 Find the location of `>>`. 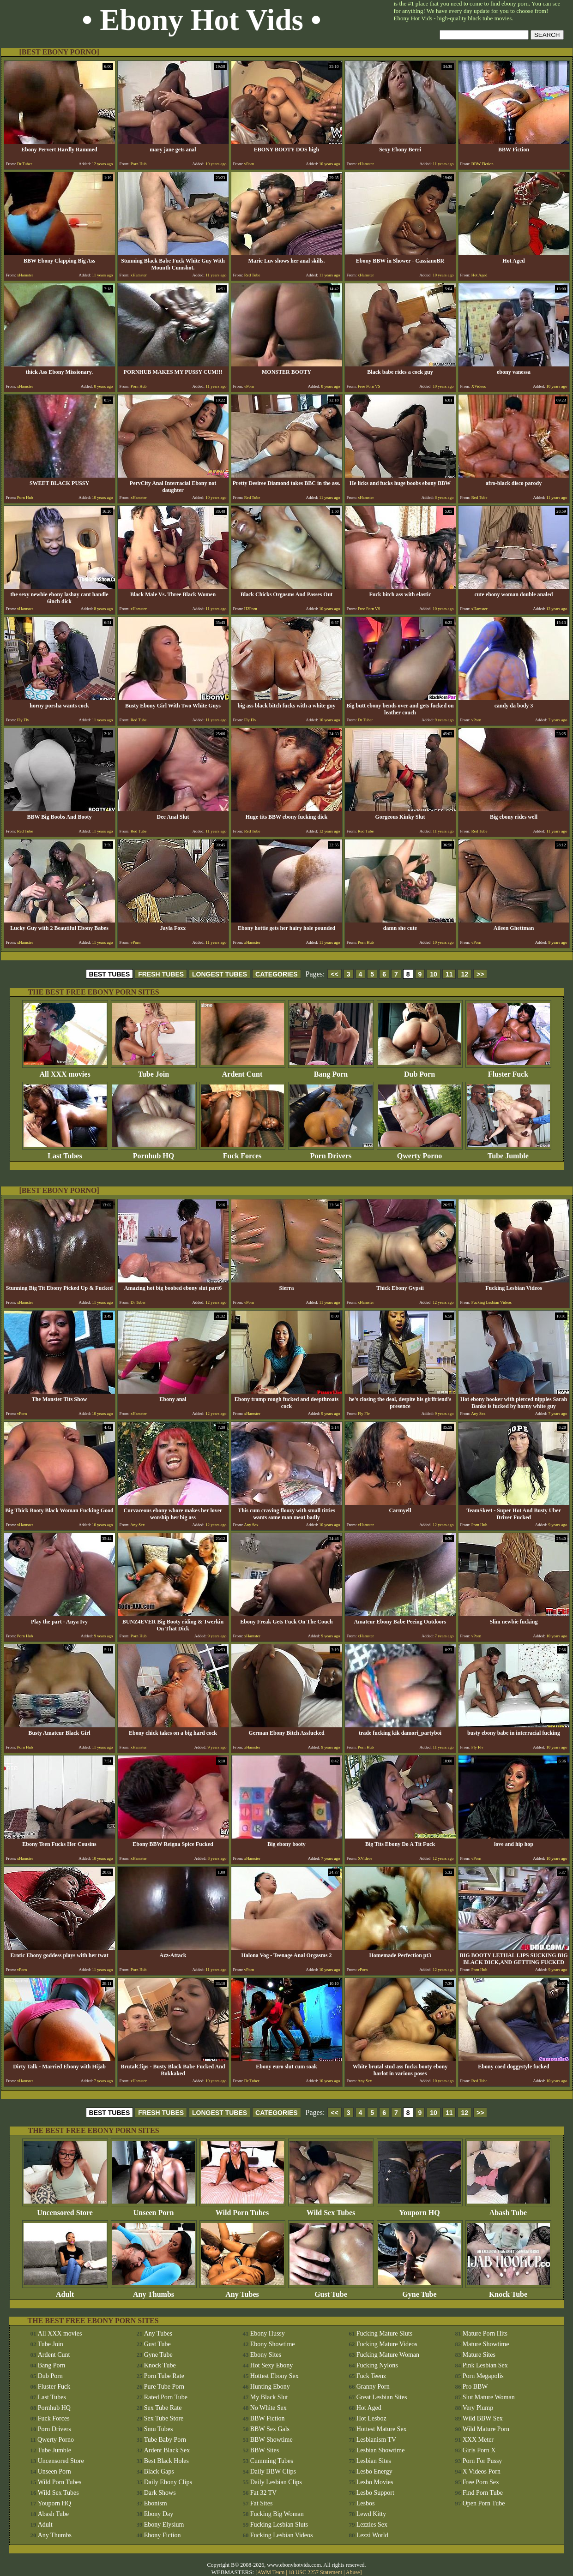

>> is located at coordinates (480, 974).